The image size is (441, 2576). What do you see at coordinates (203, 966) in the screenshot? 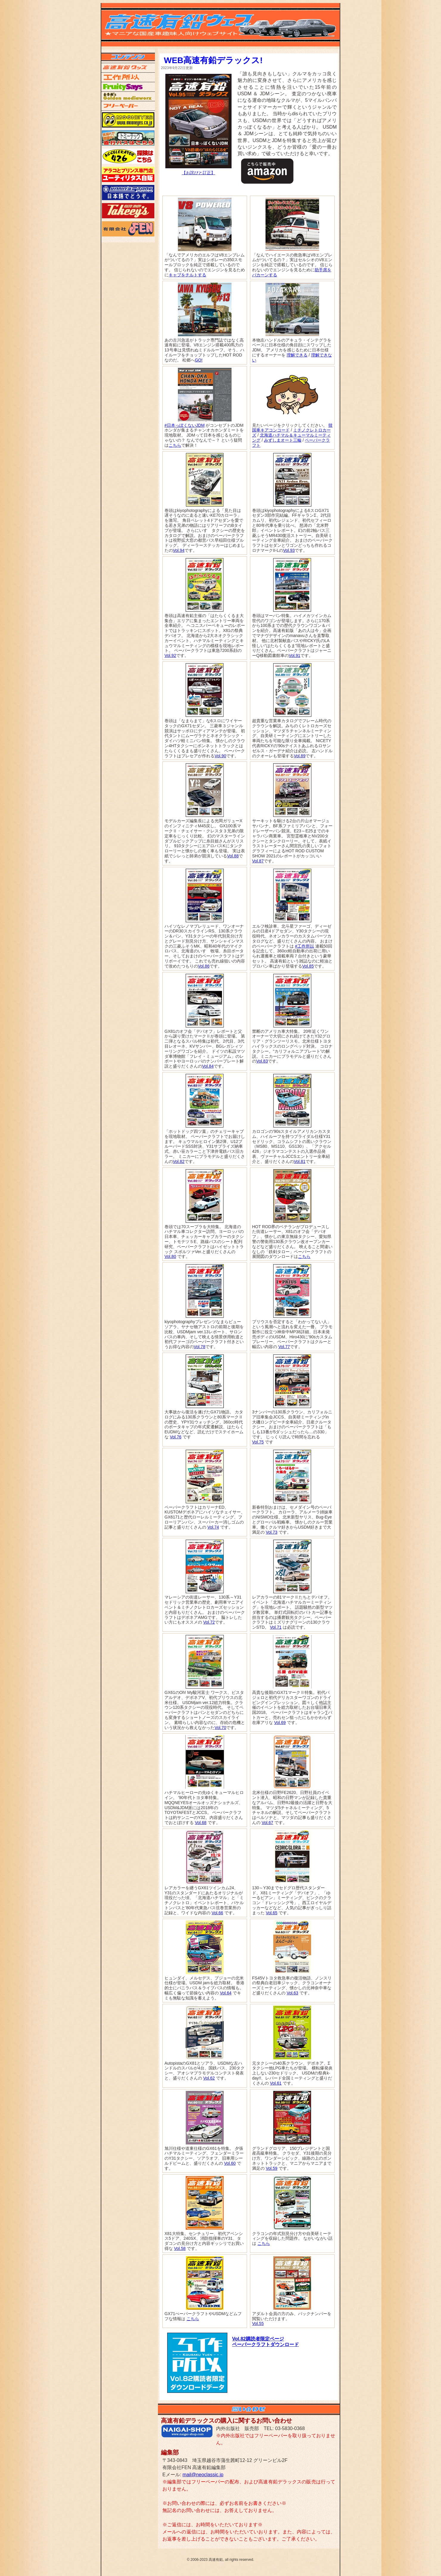
I see `Vol.86` at bounding box center [203, 966].